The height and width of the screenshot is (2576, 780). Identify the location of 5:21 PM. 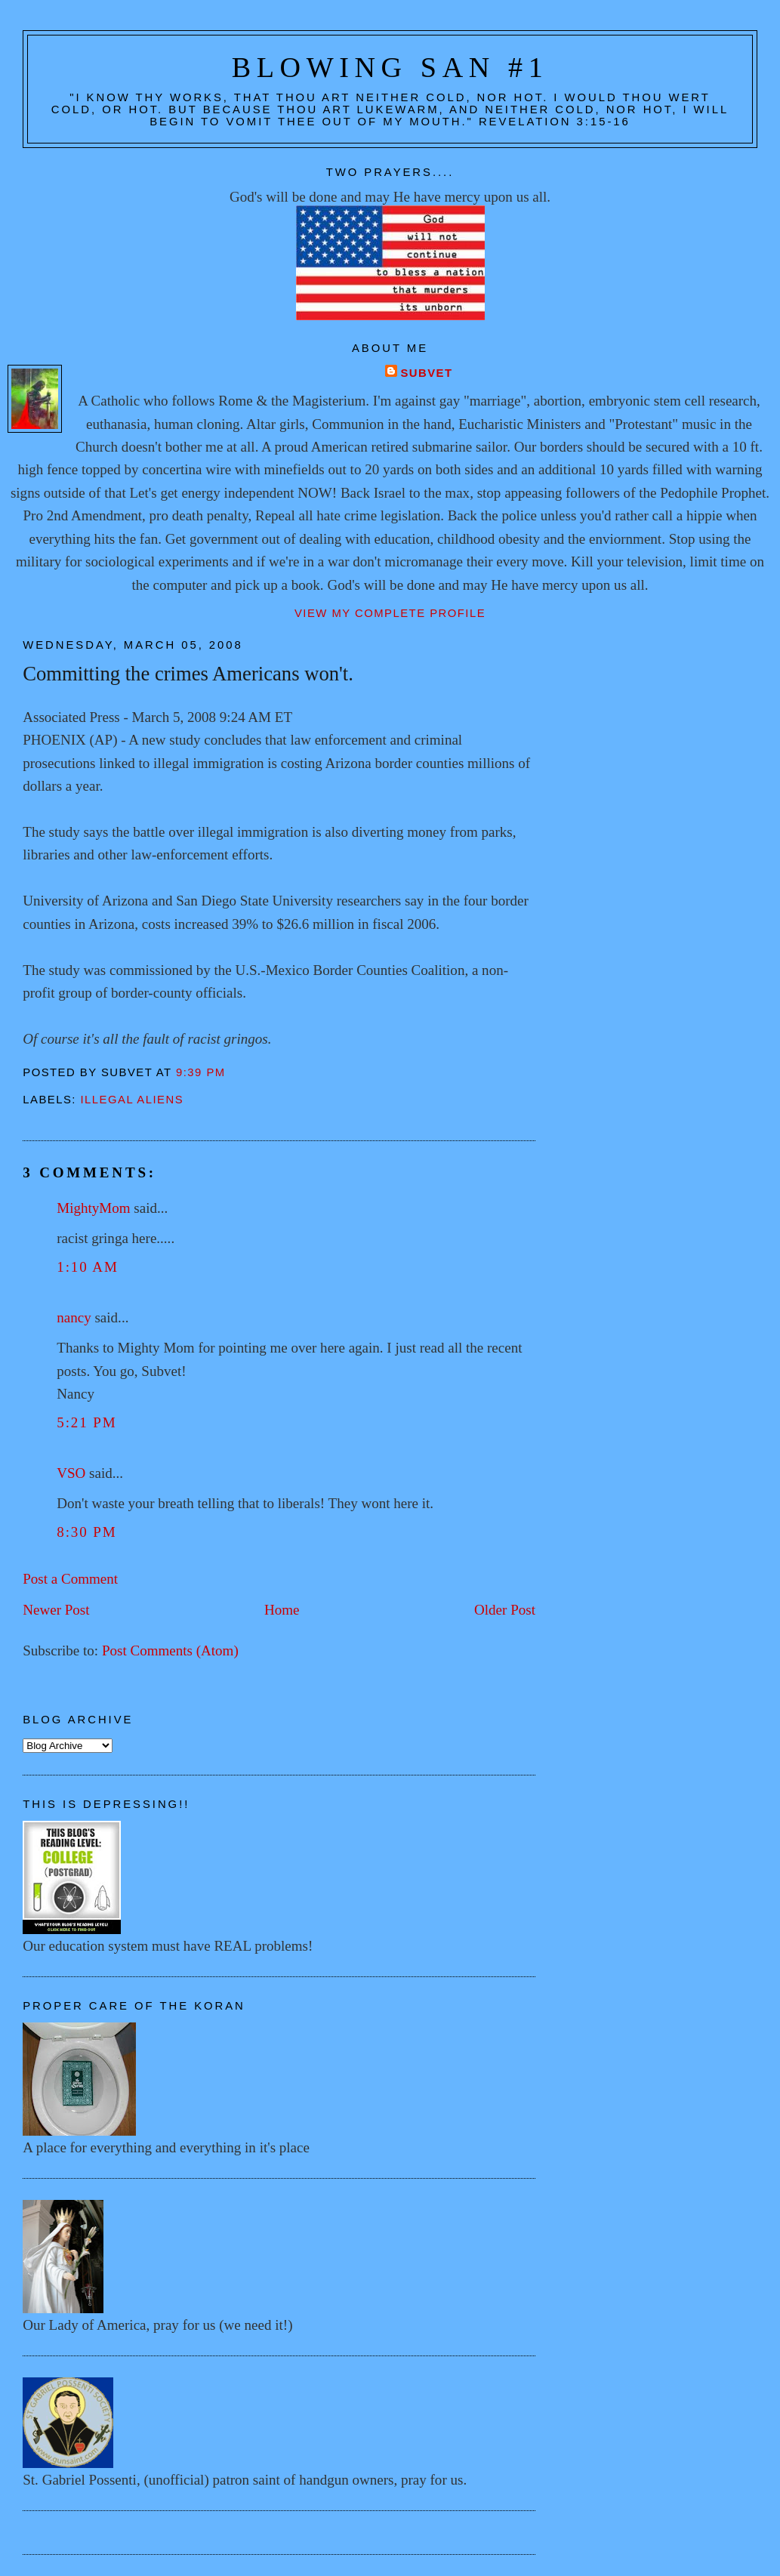
(86, 1422).